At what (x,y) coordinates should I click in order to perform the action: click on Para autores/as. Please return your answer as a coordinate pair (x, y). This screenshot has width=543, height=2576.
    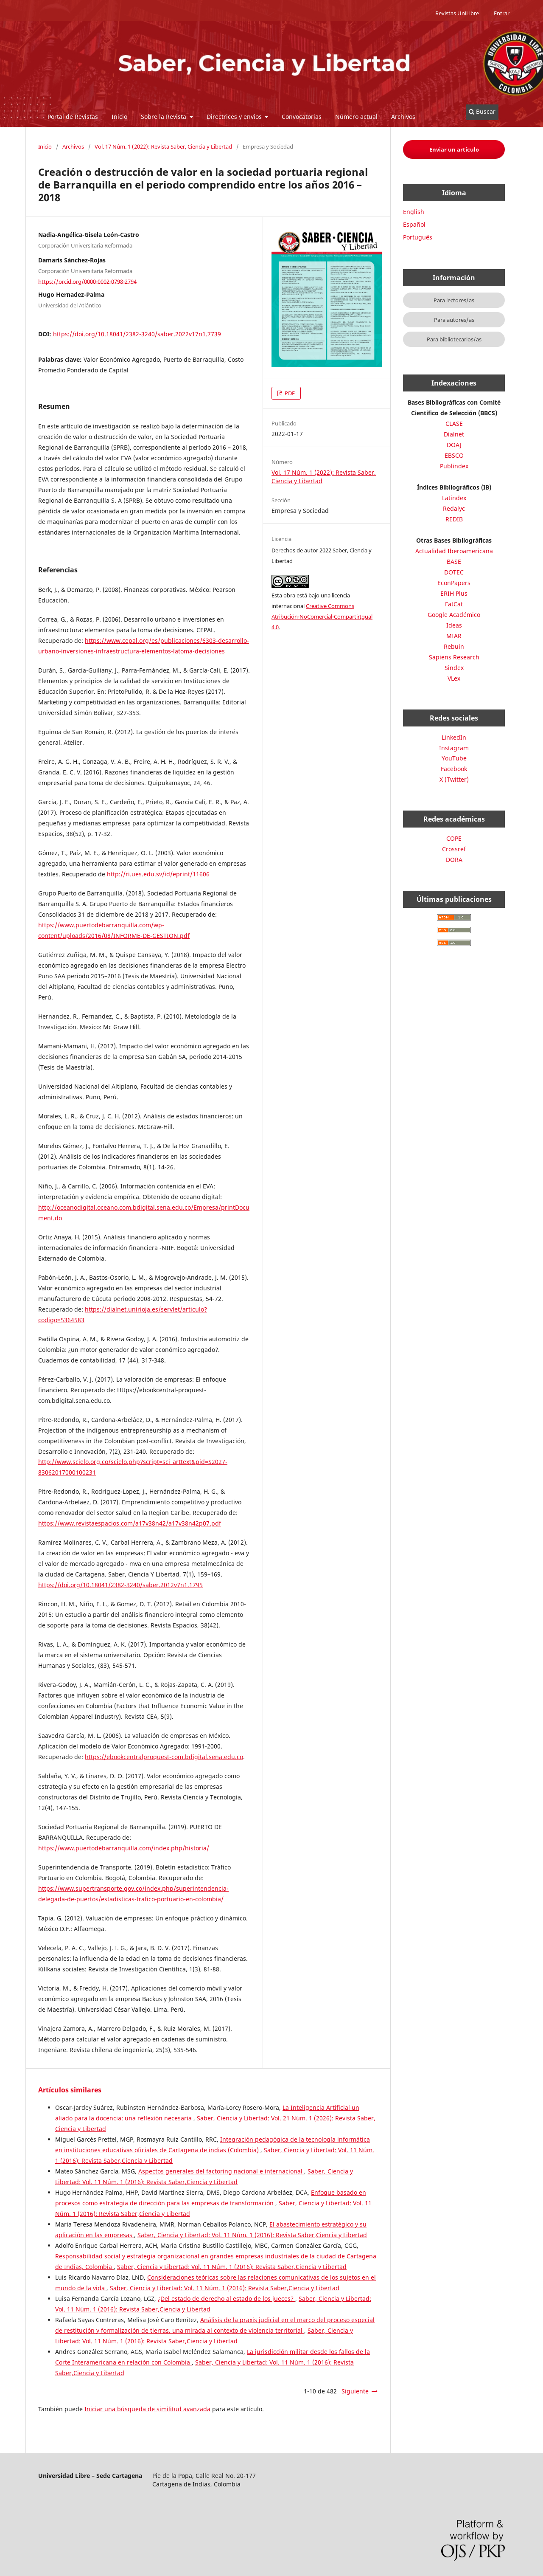
    Looking at the image, I should click on (454, 320).